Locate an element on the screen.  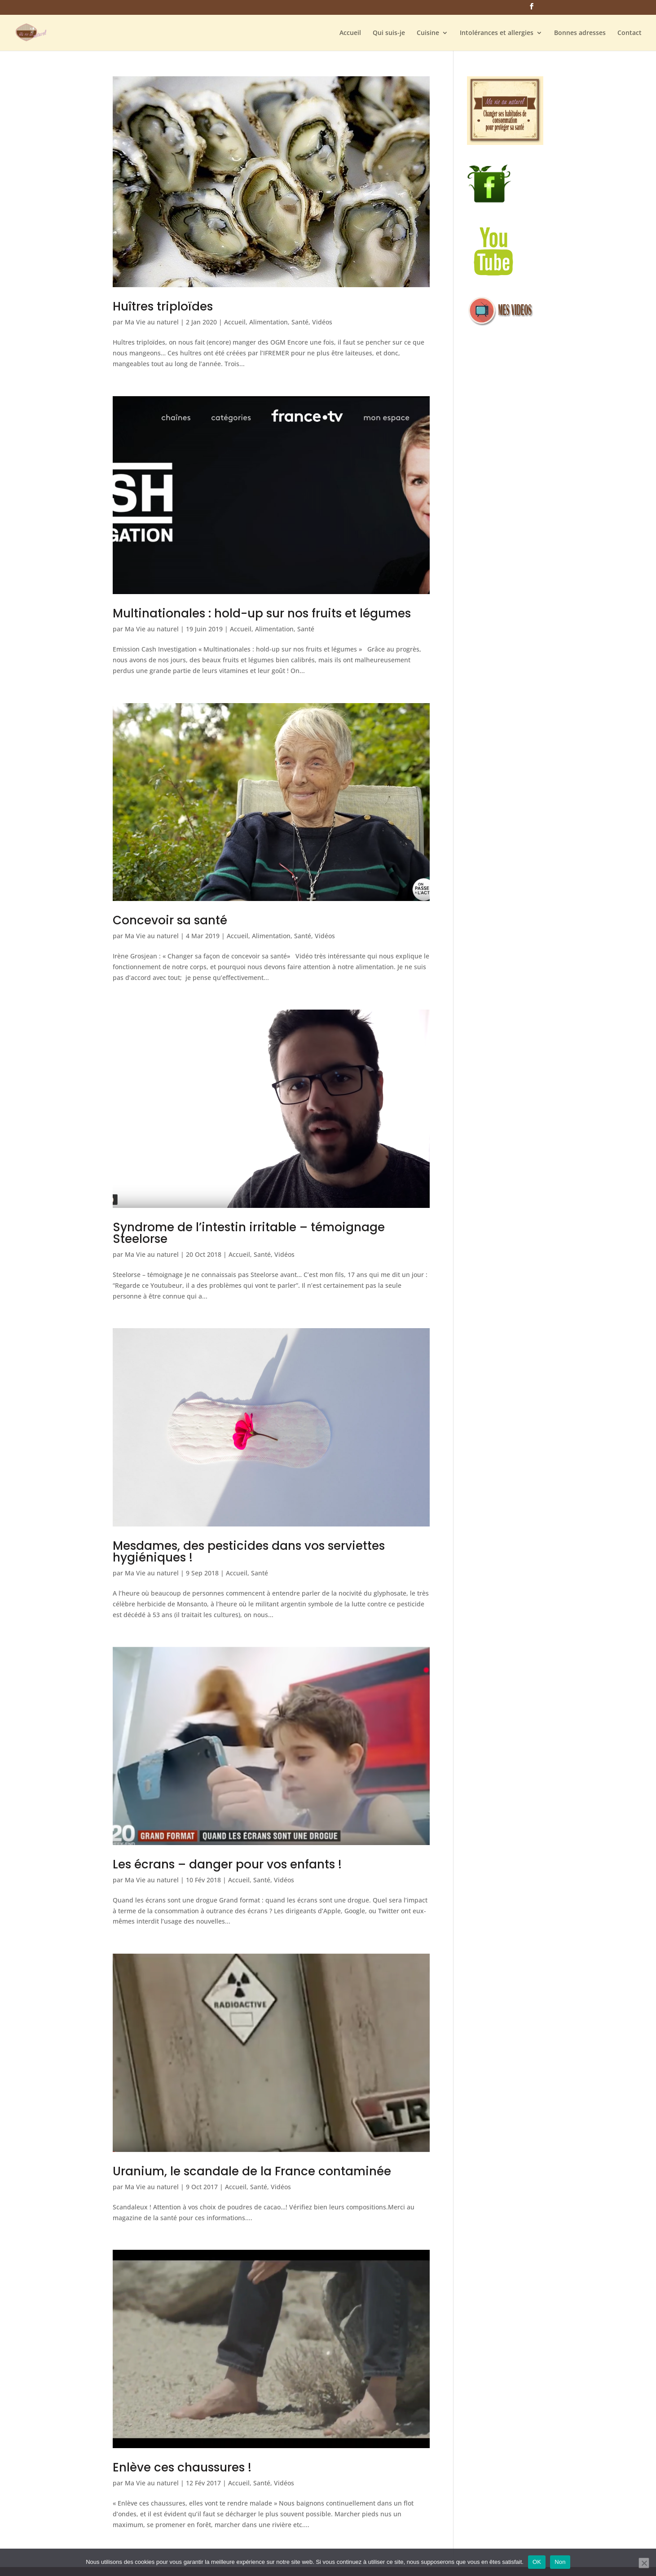
OK is located at coordinates (537, 2562).